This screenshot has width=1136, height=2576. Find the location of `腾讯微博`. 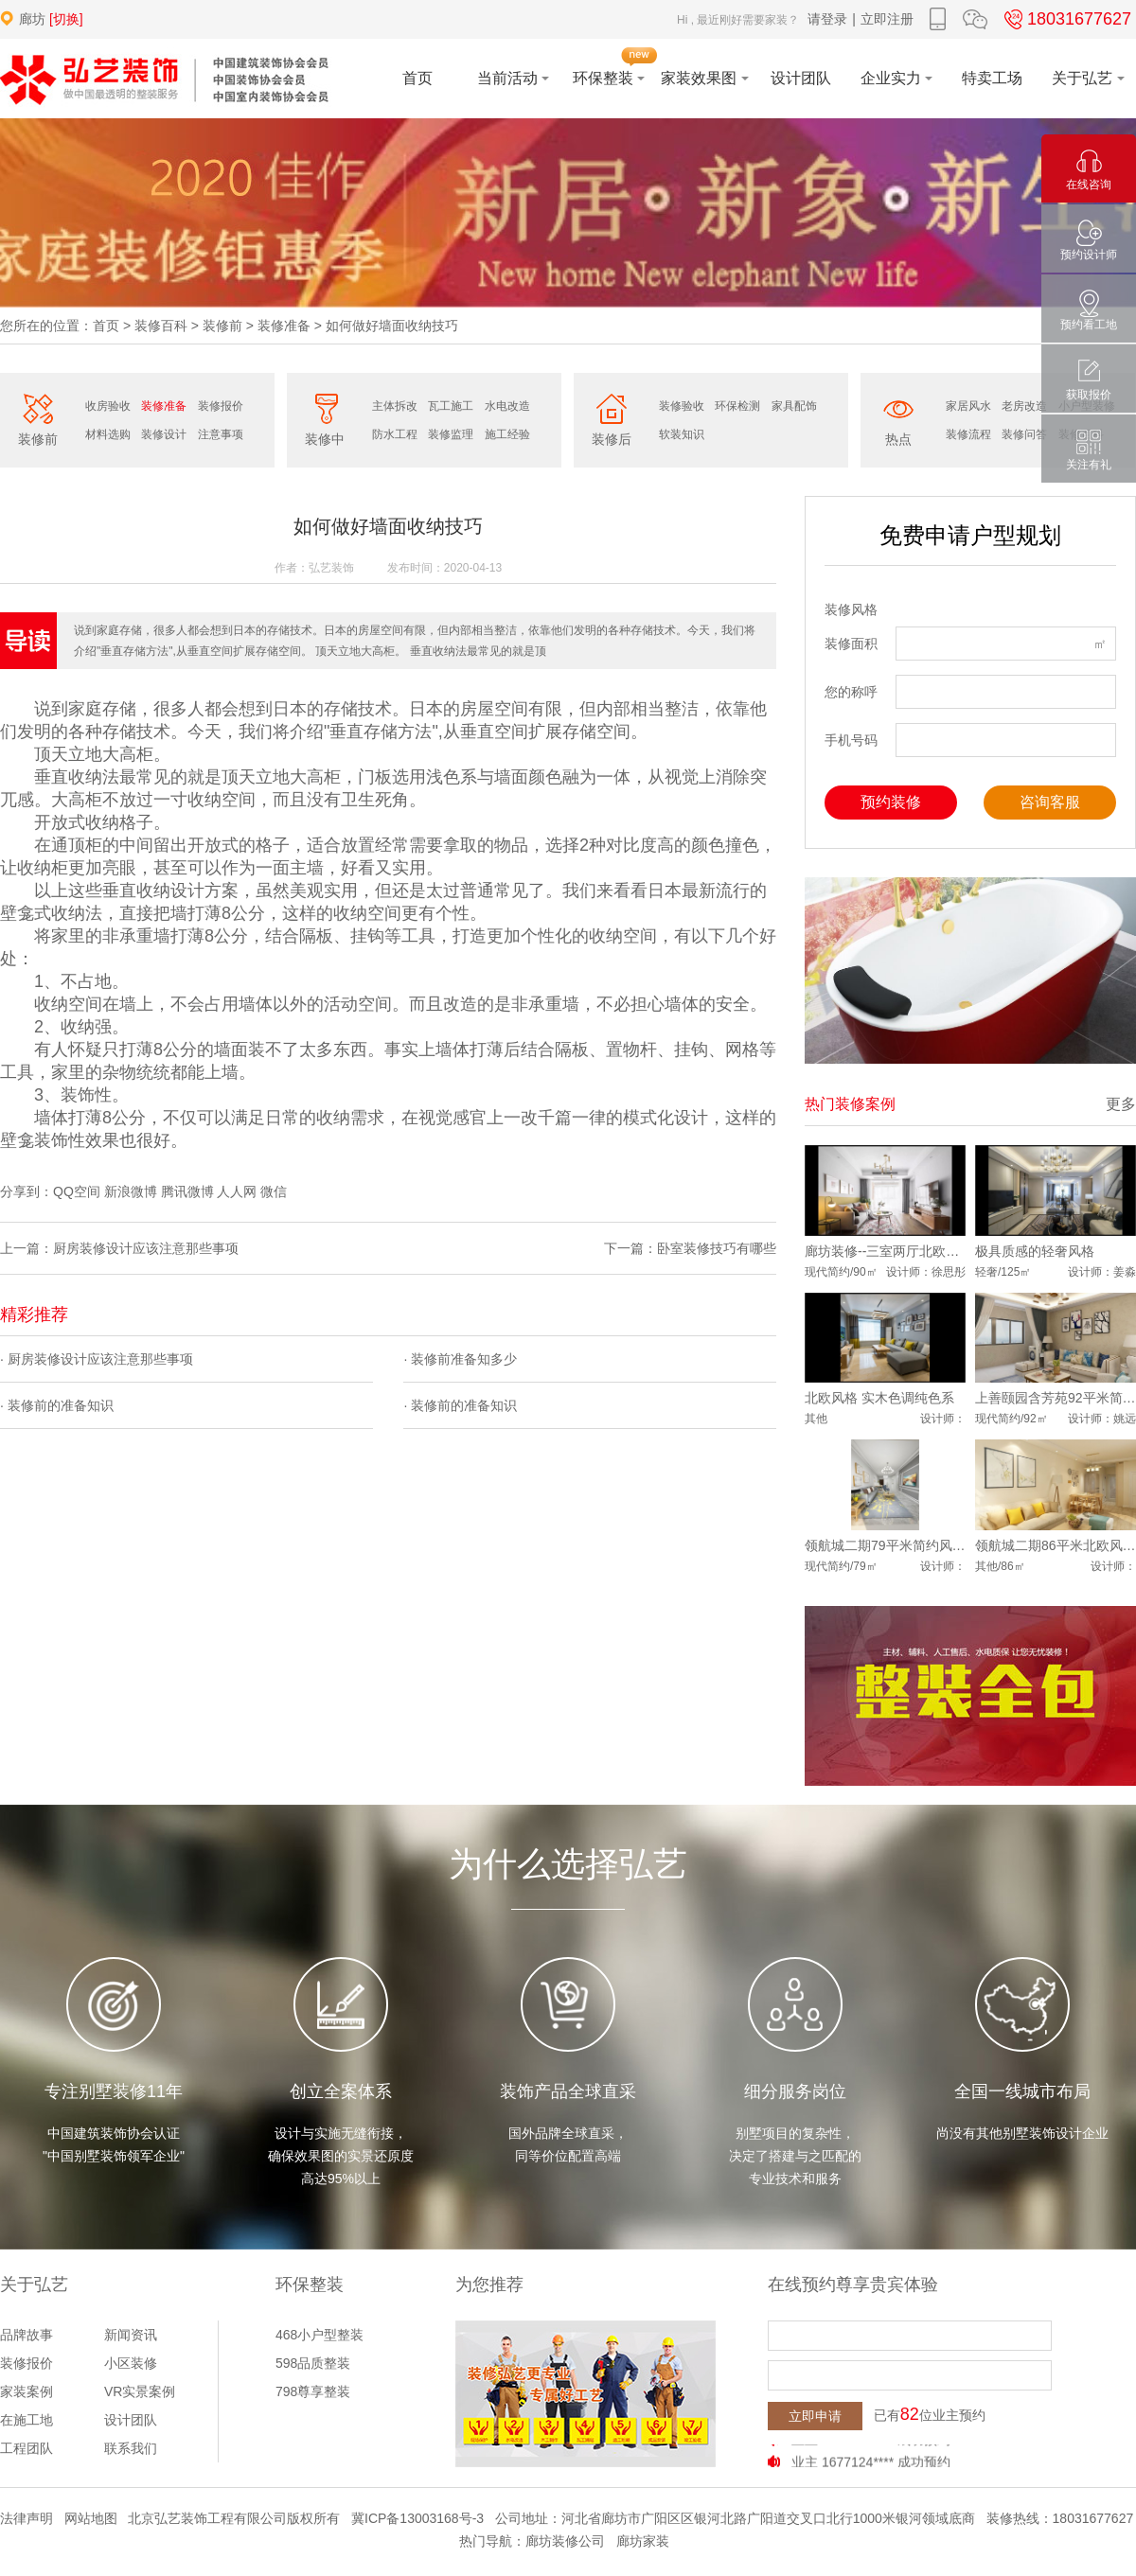

腾讯微博 is located at coordinates (187, 1191).